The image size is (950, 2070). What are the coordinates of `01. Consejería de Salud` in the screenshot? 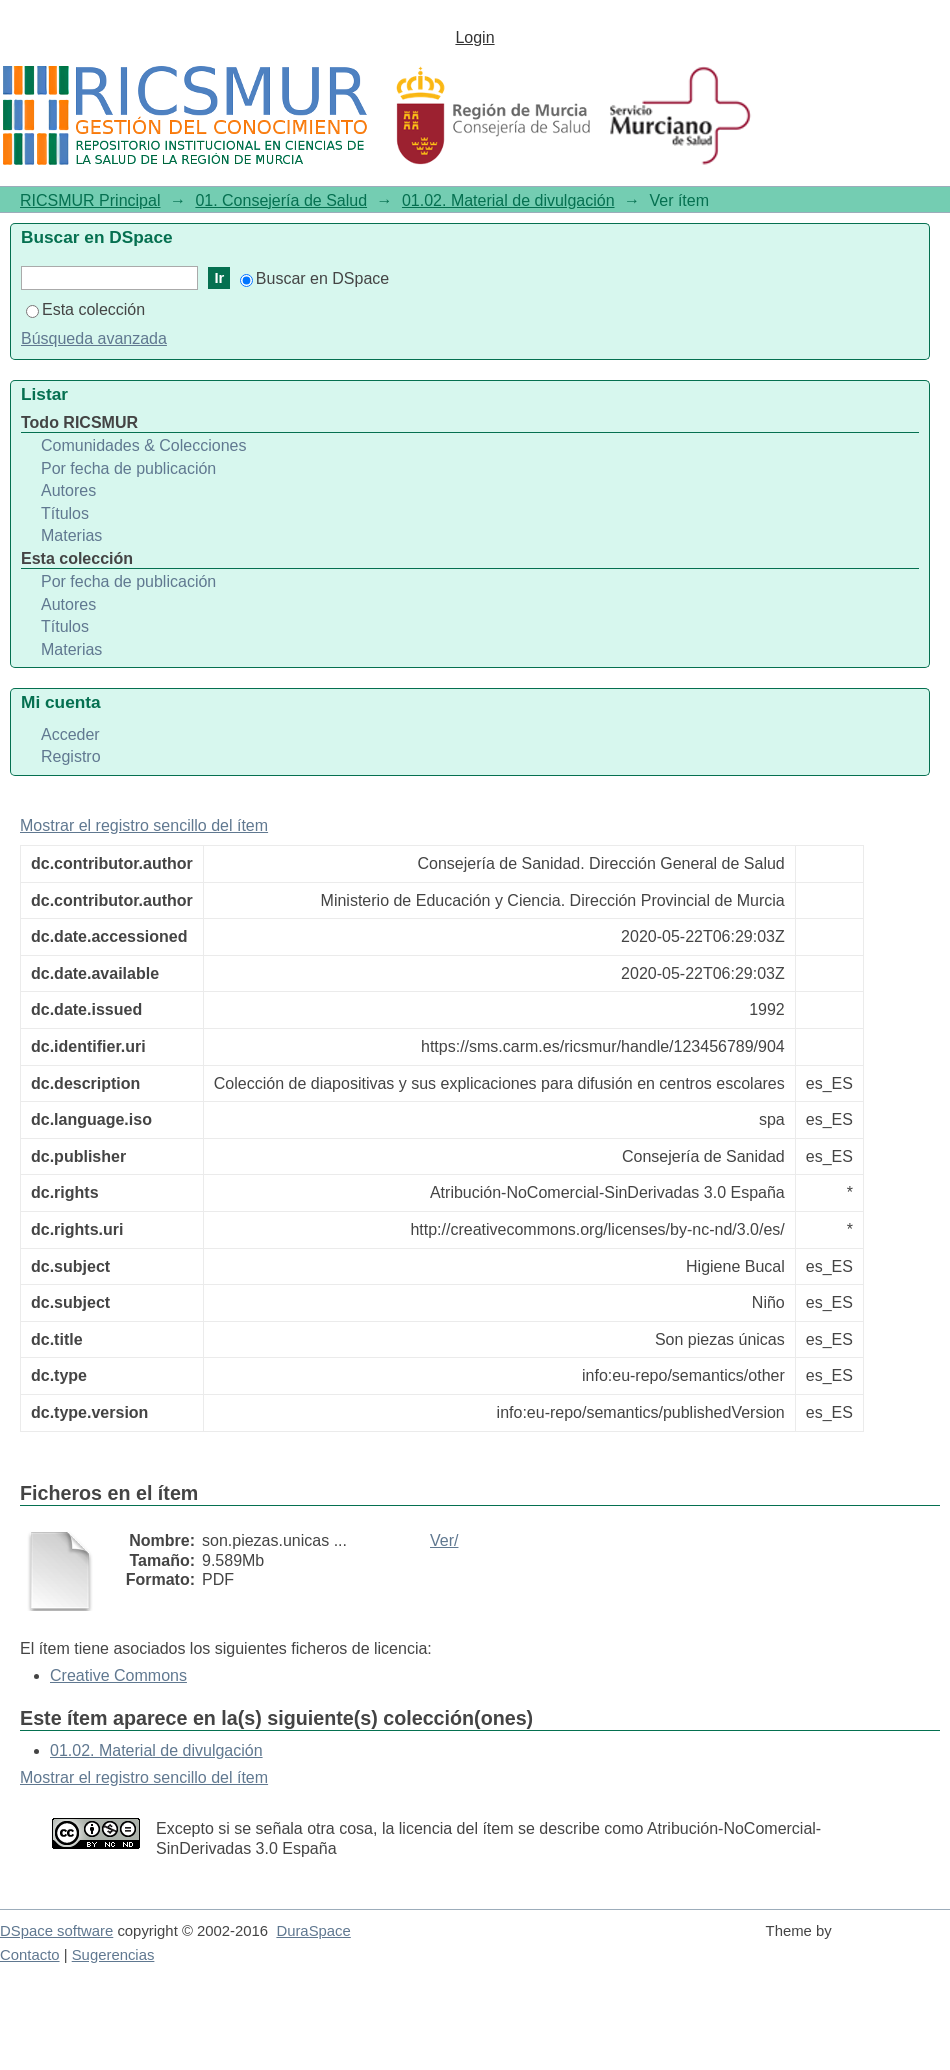 It's located at (281, 200).